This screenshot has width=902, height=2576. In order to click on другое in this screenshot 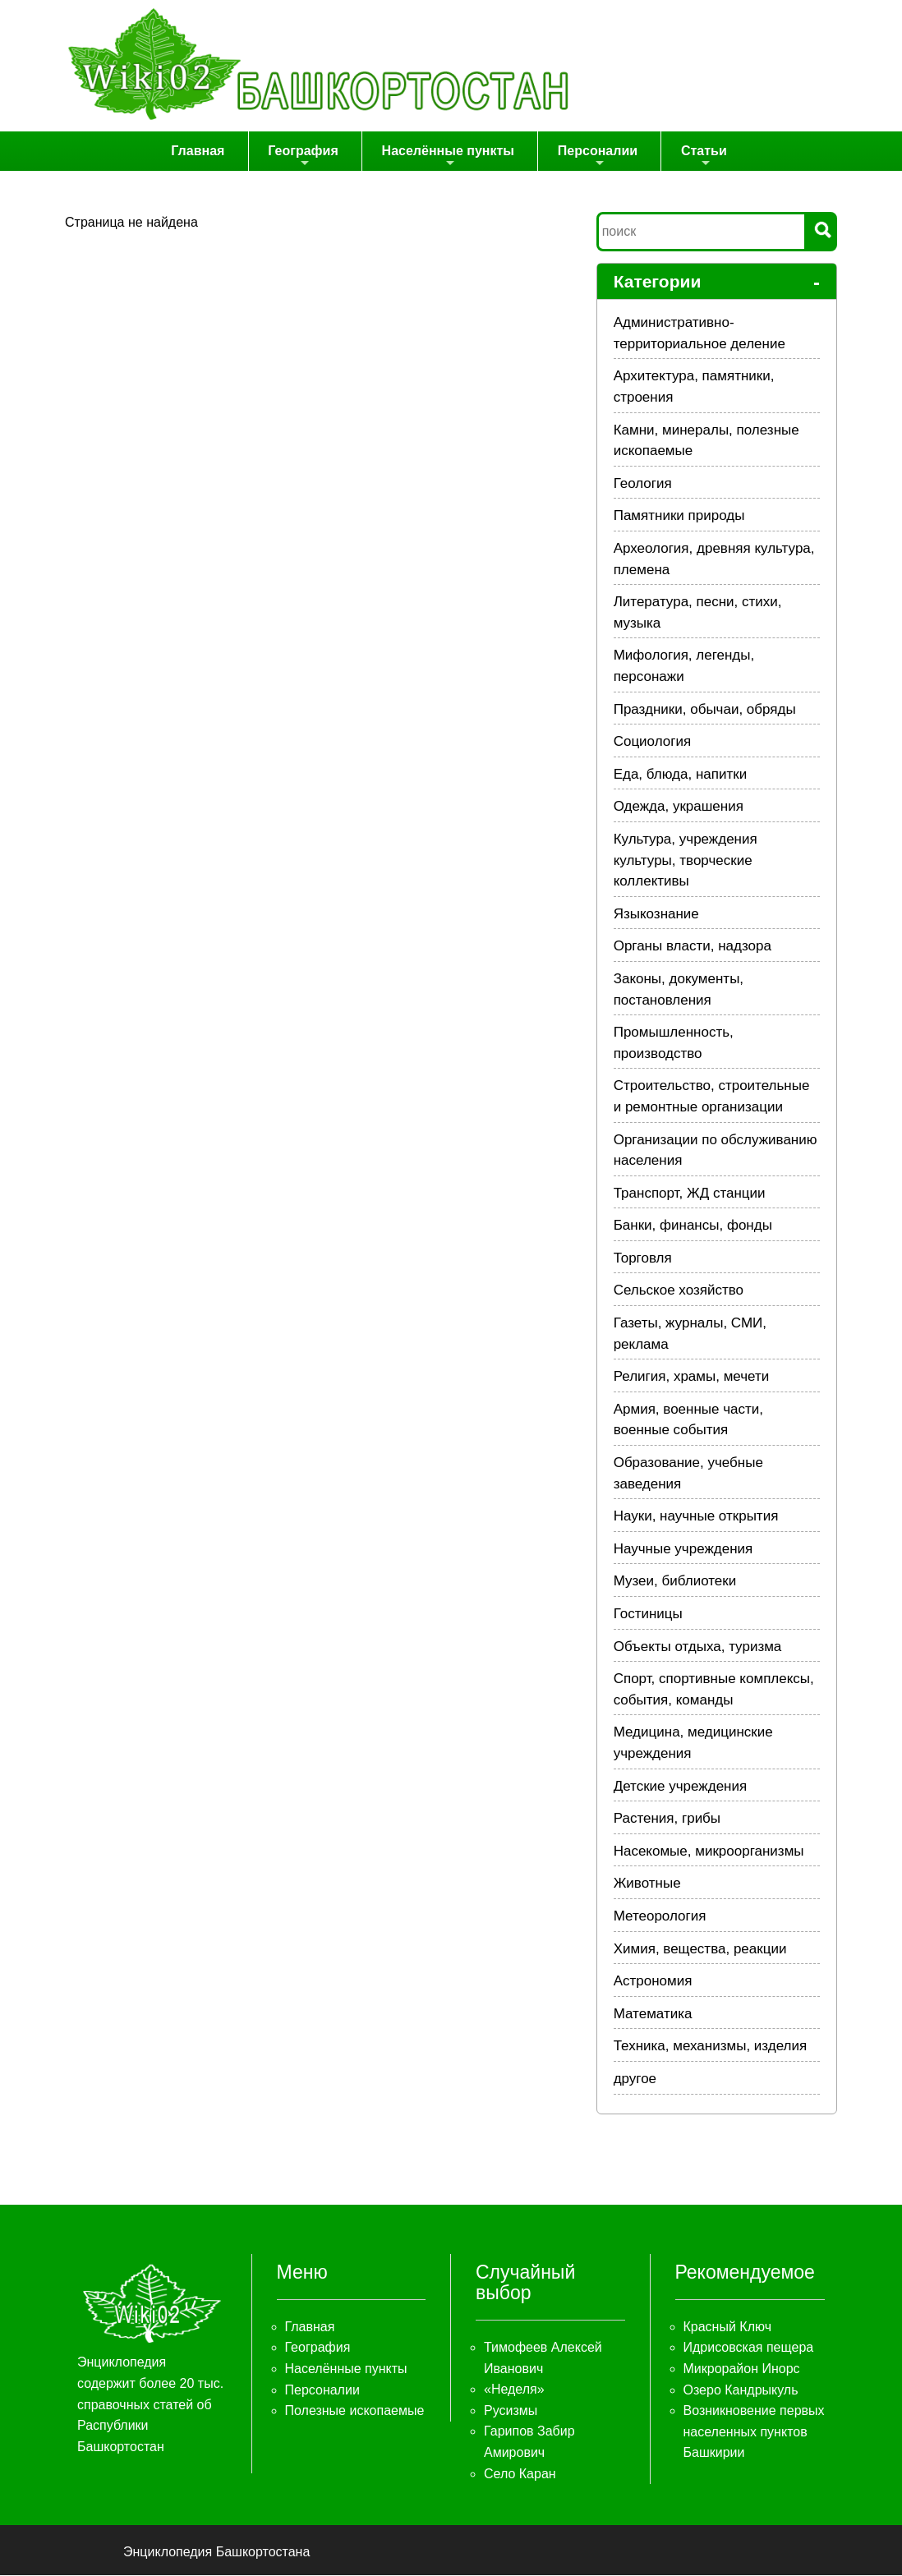, I will do `click(635, 2079)`.